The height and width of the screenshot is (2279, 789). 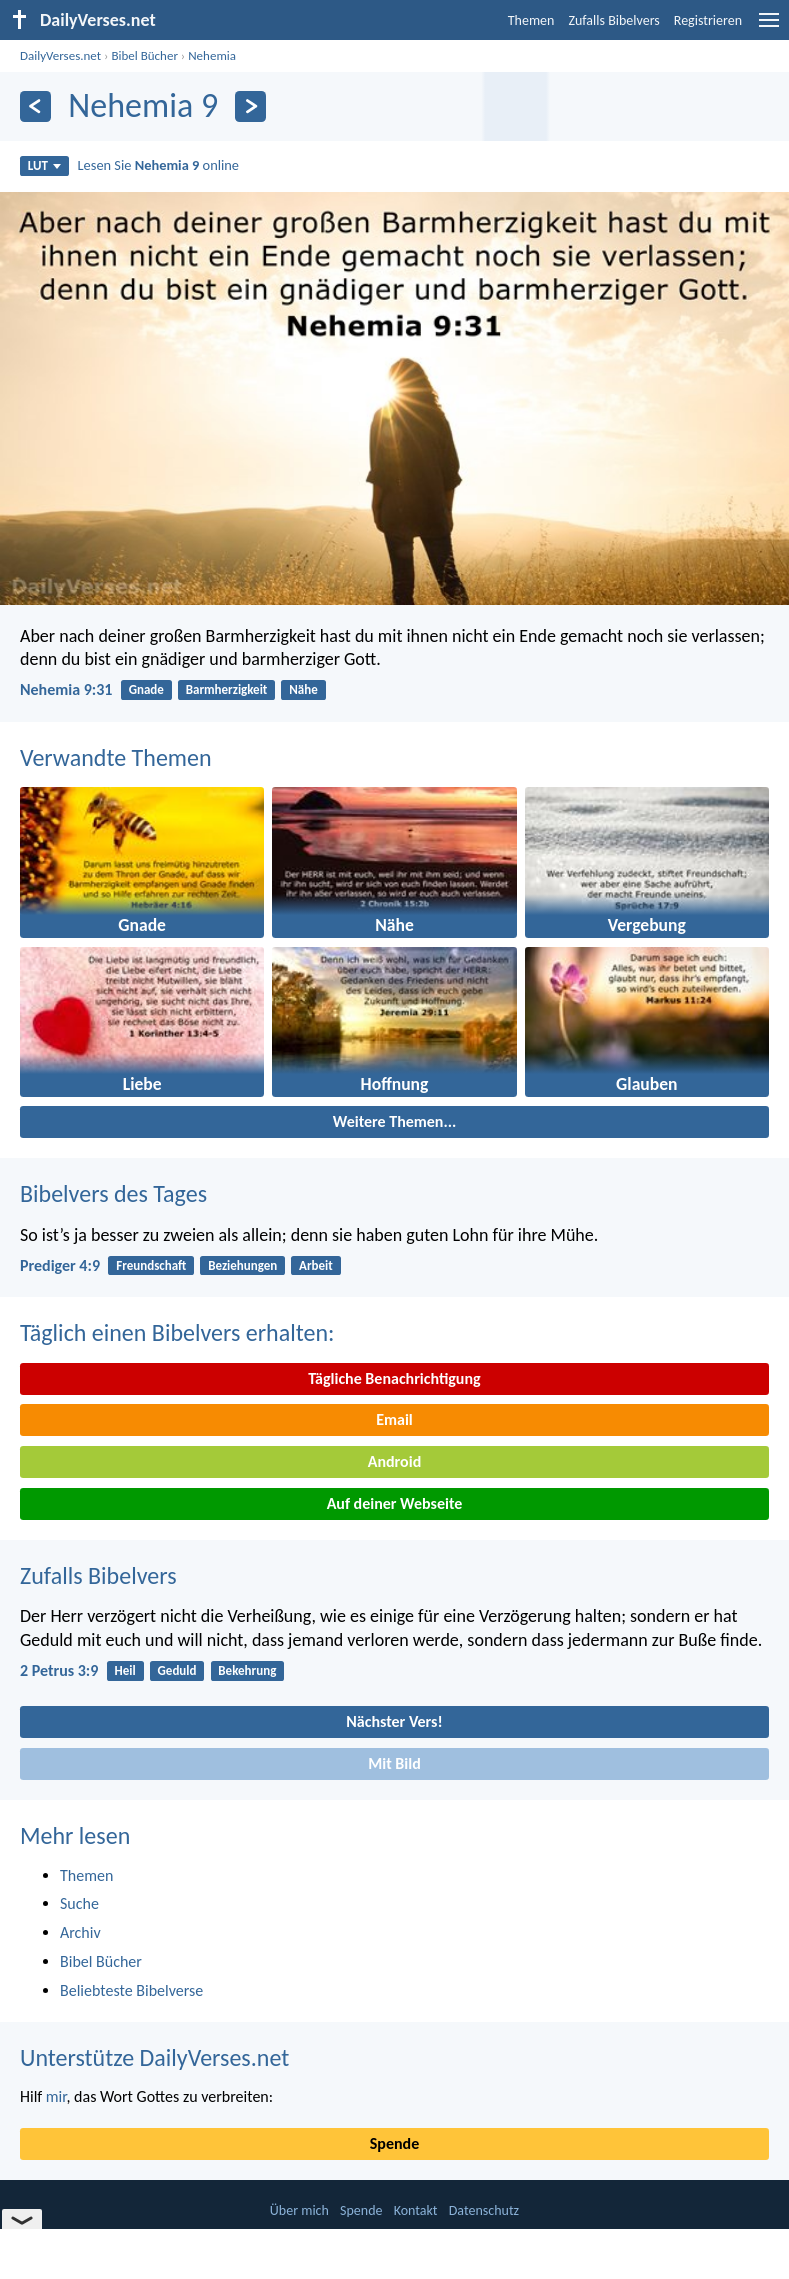 I want to click on Datenschutz, so click(x=484, y=2210).